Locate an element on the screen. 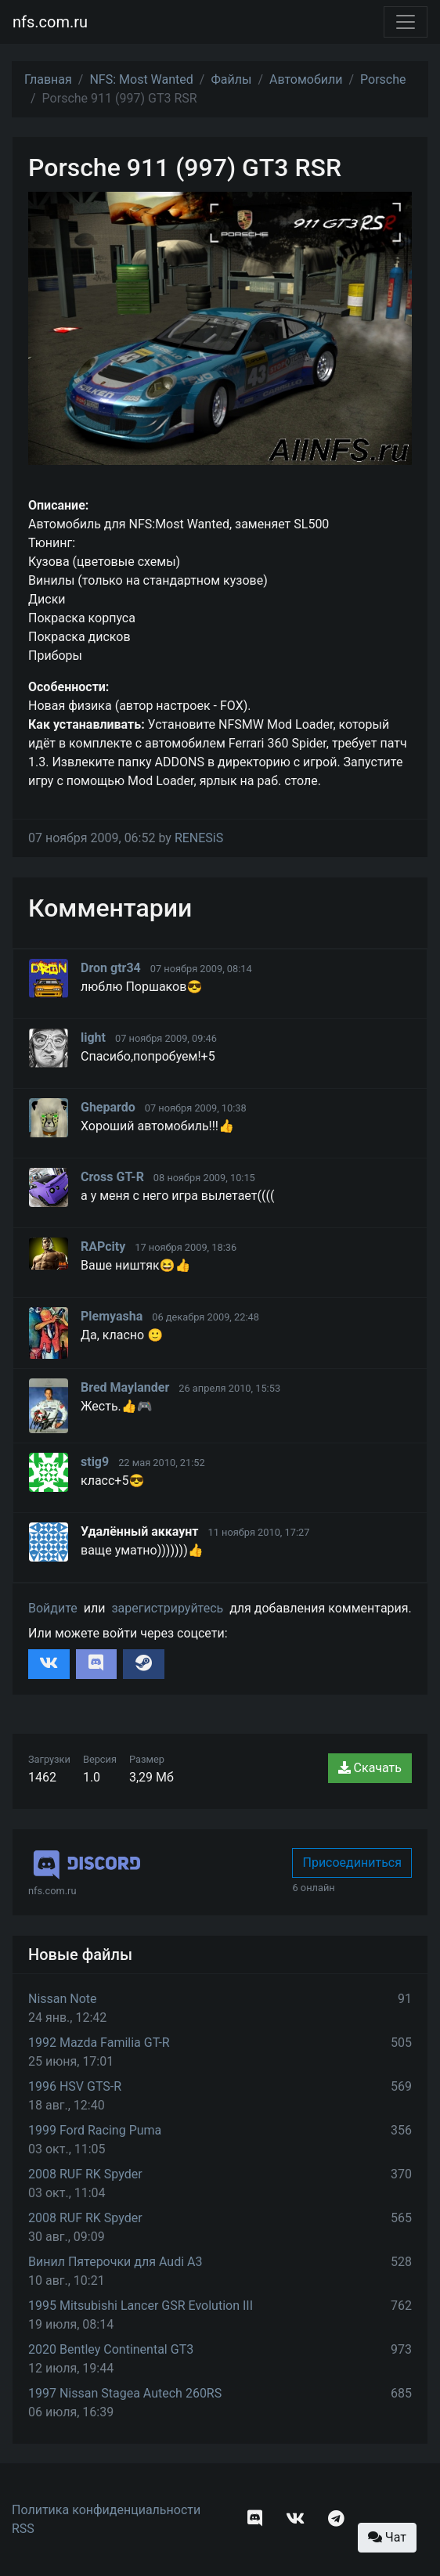 This screenshot has height=2576, width=440. Присоединиться is located at coordinates (352, 1862).